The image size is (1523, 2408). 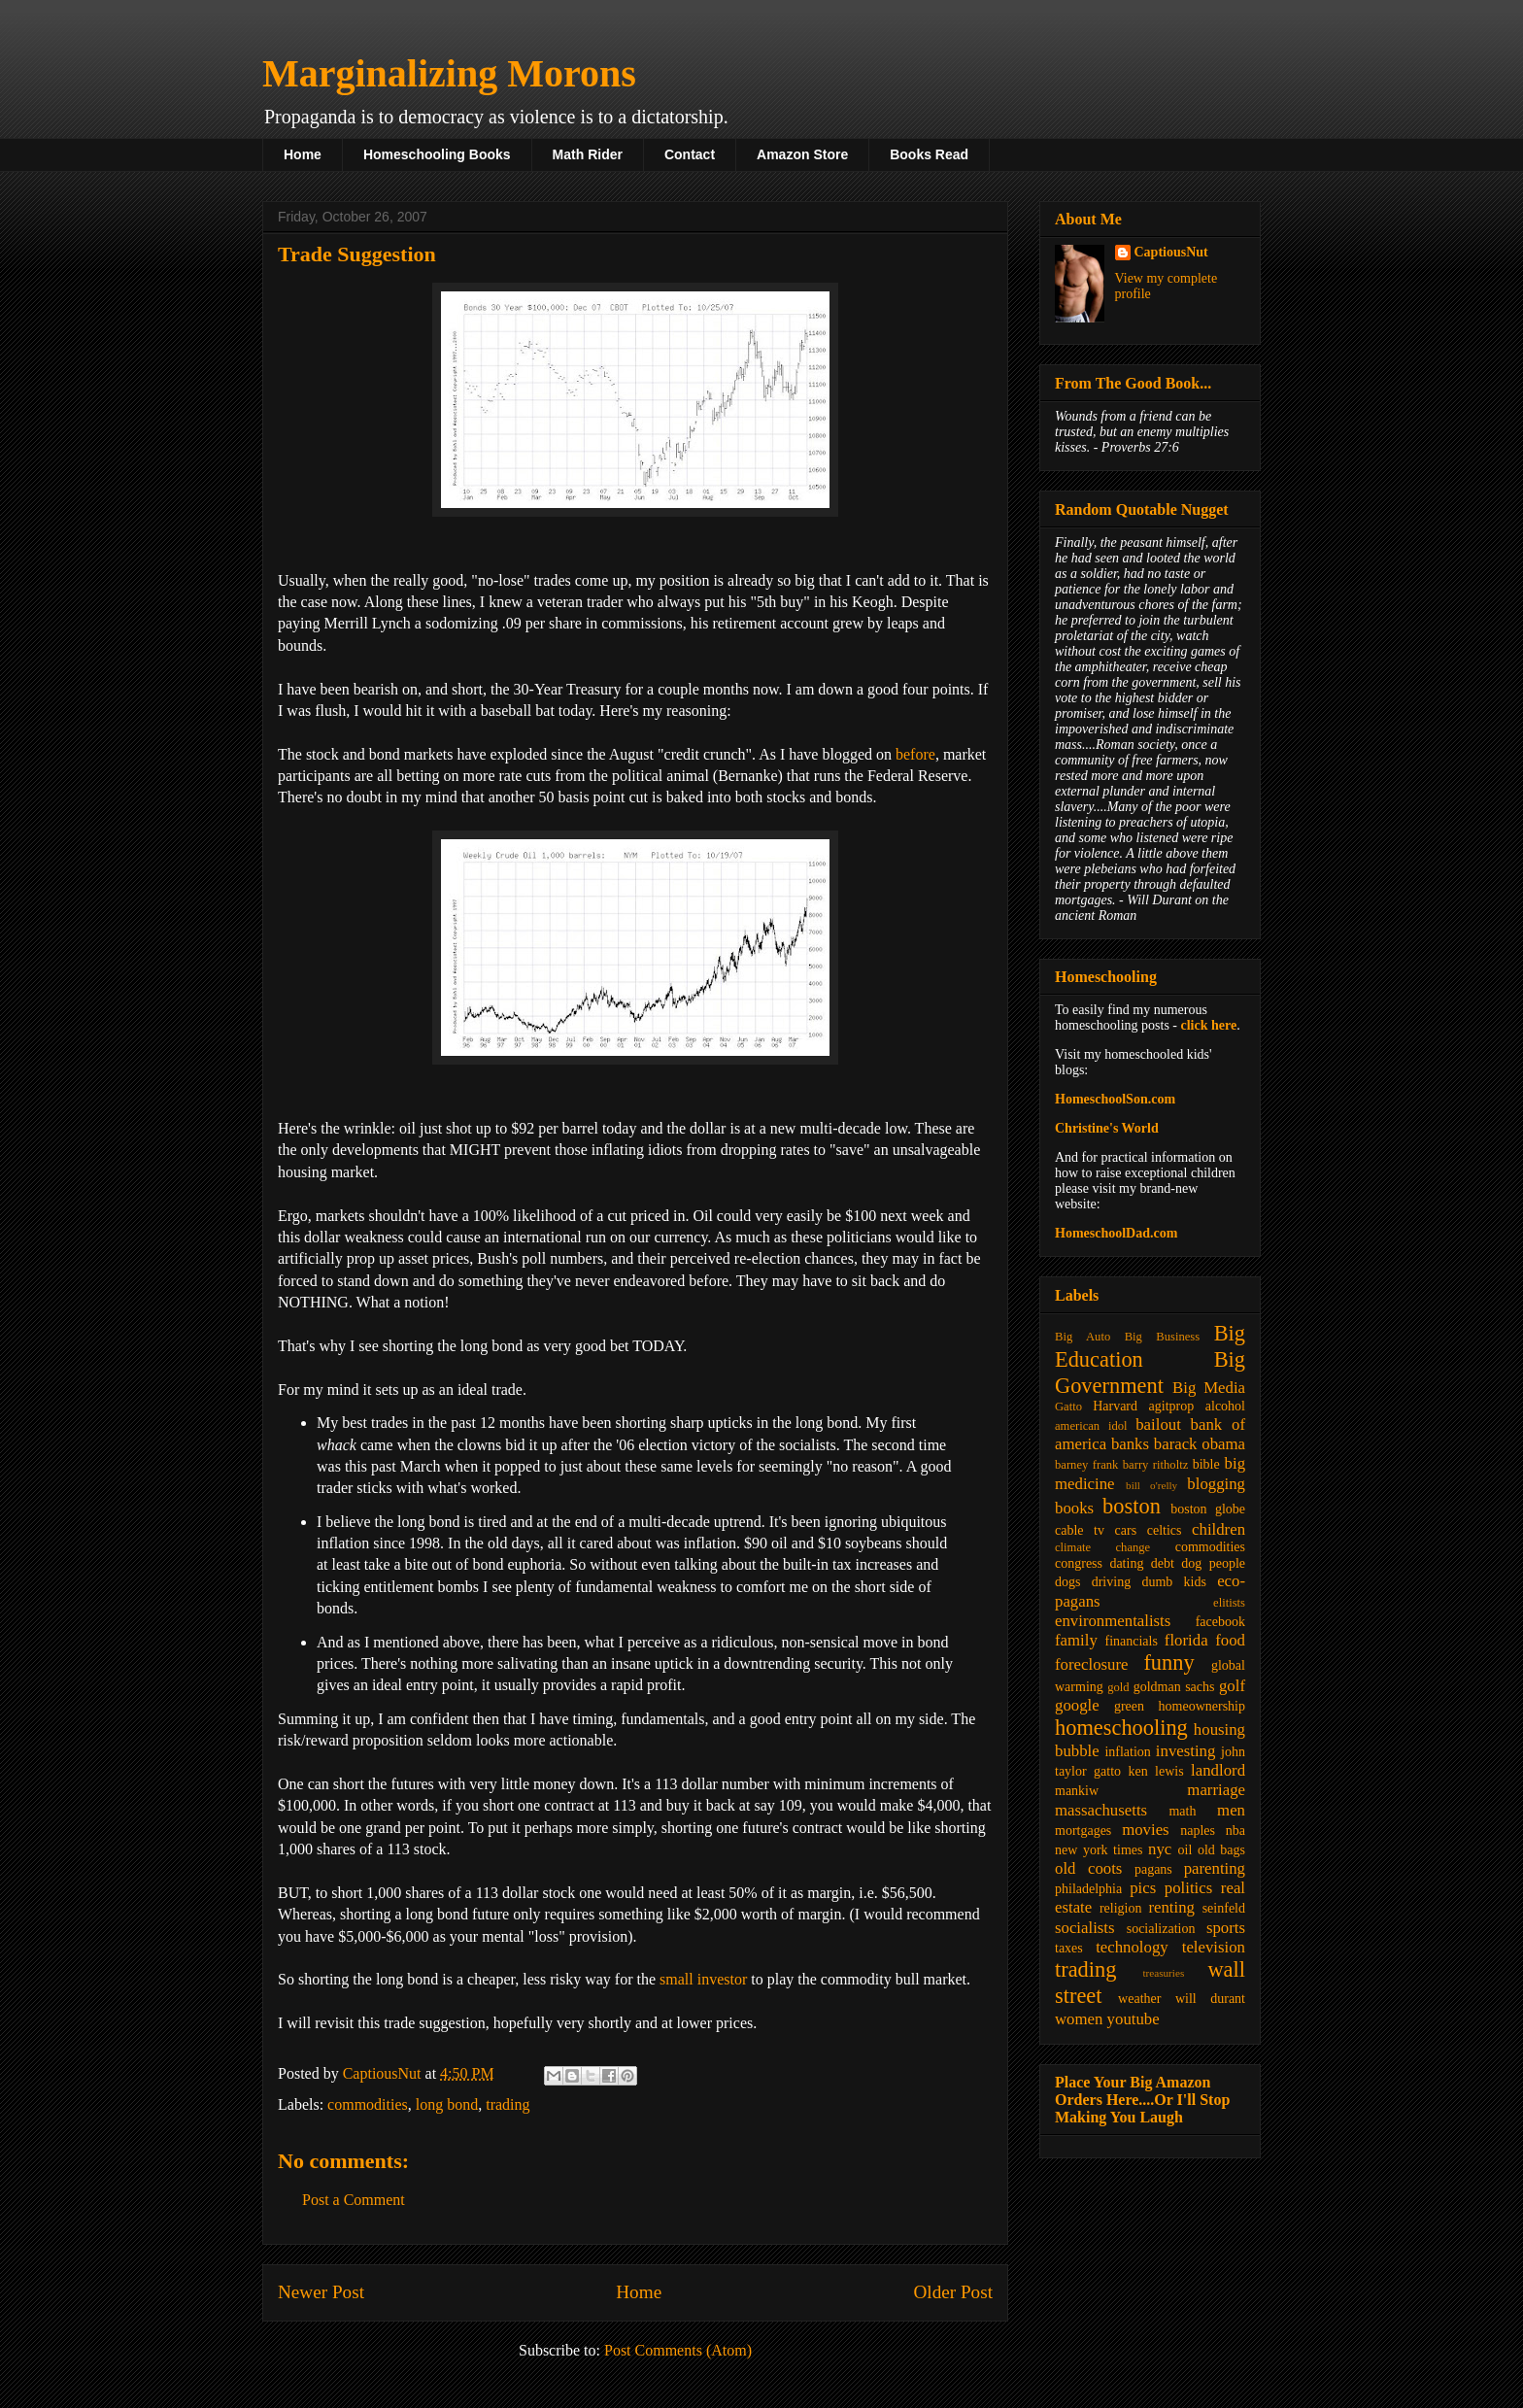 I want to click on Marginalizing Morons, so click(x=449, y=73).